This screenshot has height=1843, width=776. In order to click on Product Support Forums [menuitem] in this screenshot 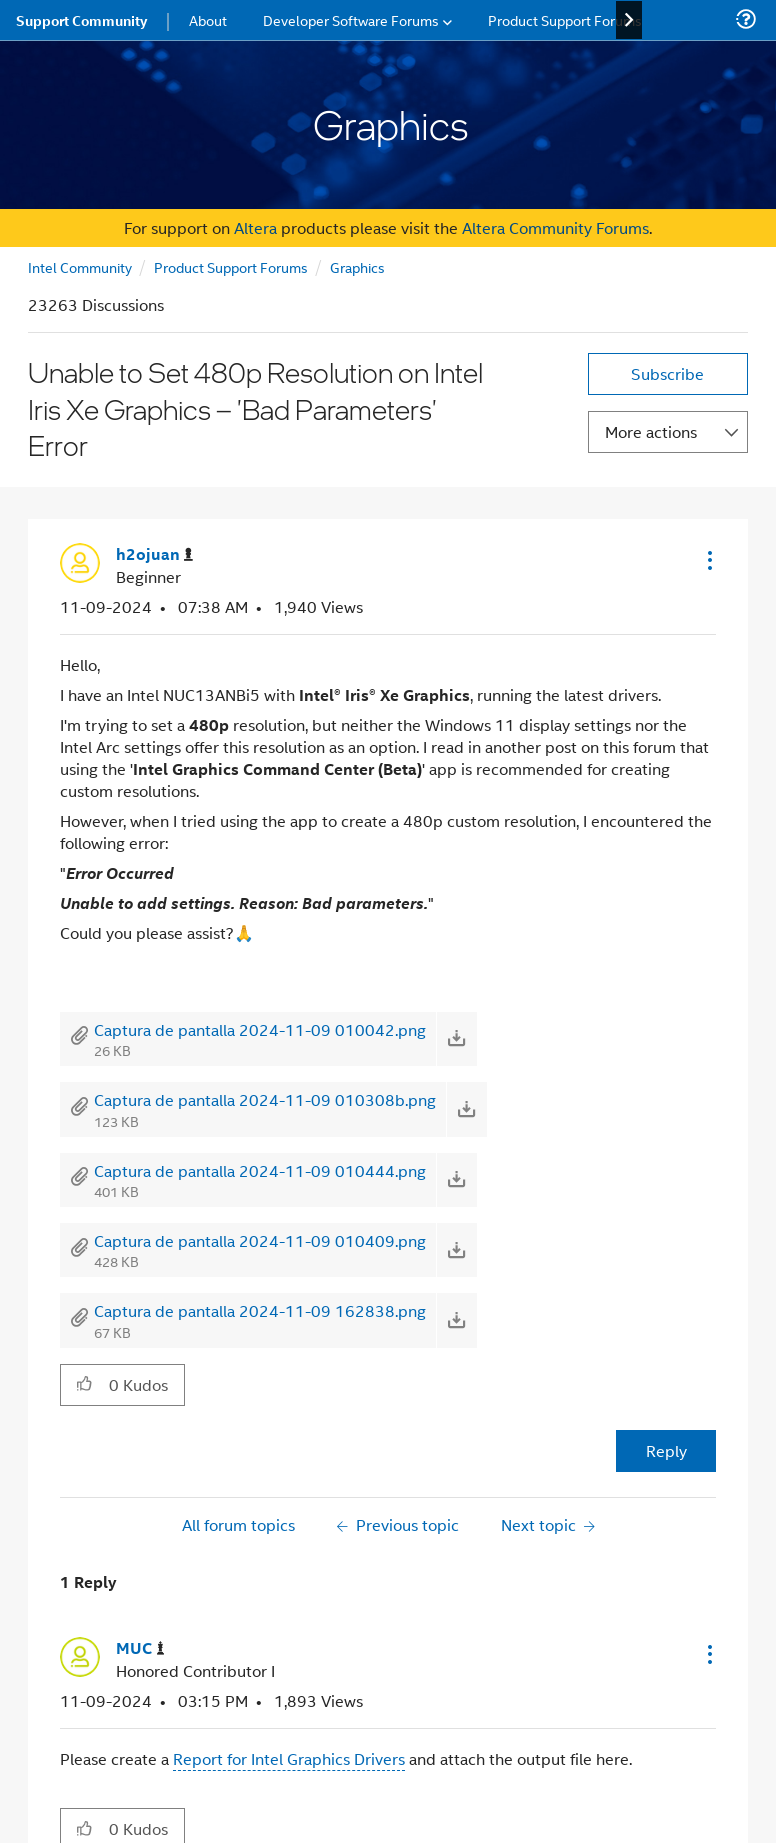, I will do `click(565, 19)`.